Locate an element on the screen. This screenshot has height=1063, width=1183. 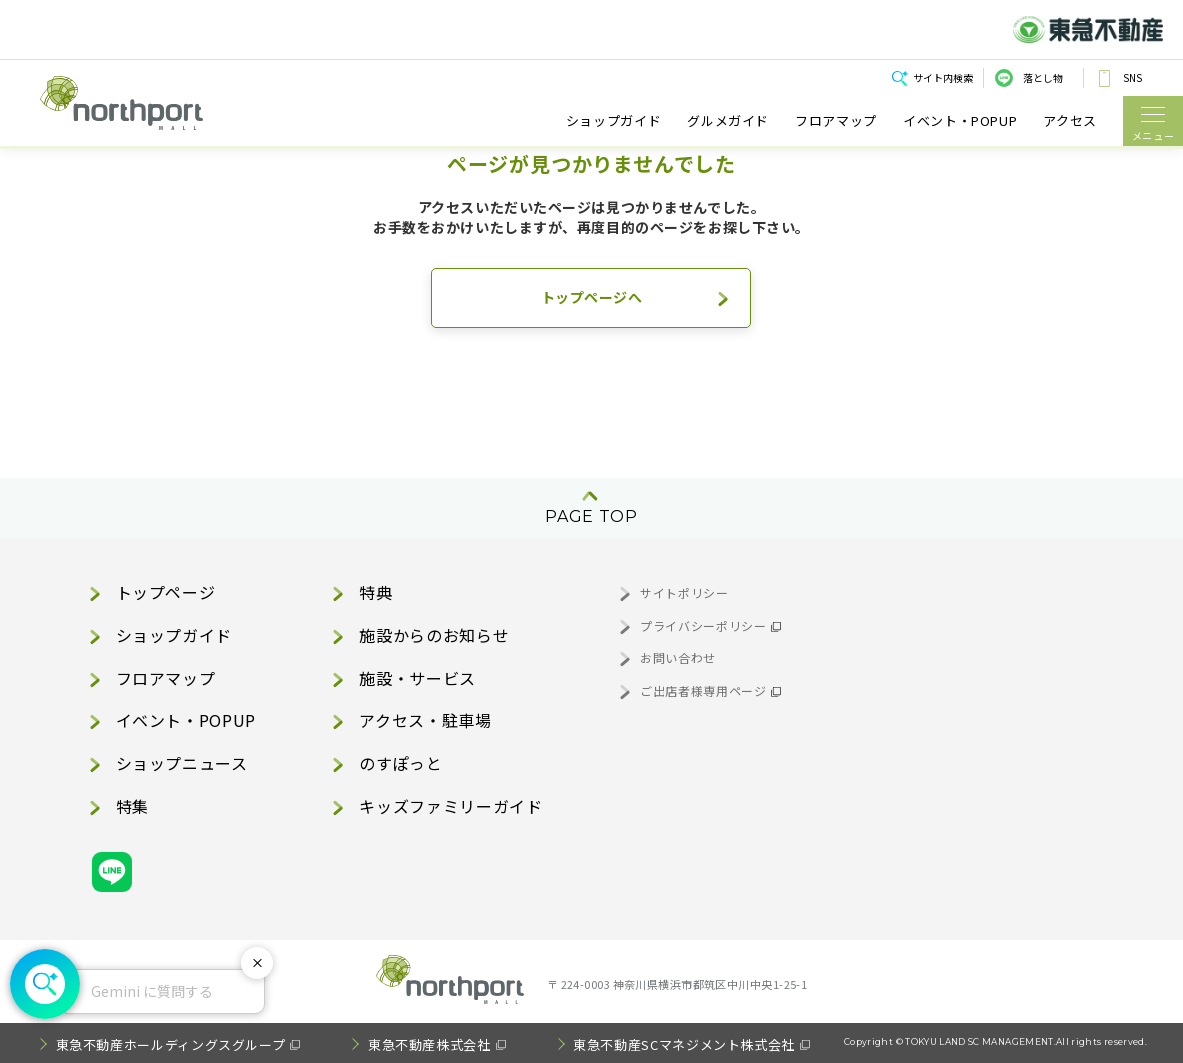
東急不動産株式会社 is located at coordinates (429, 1044).